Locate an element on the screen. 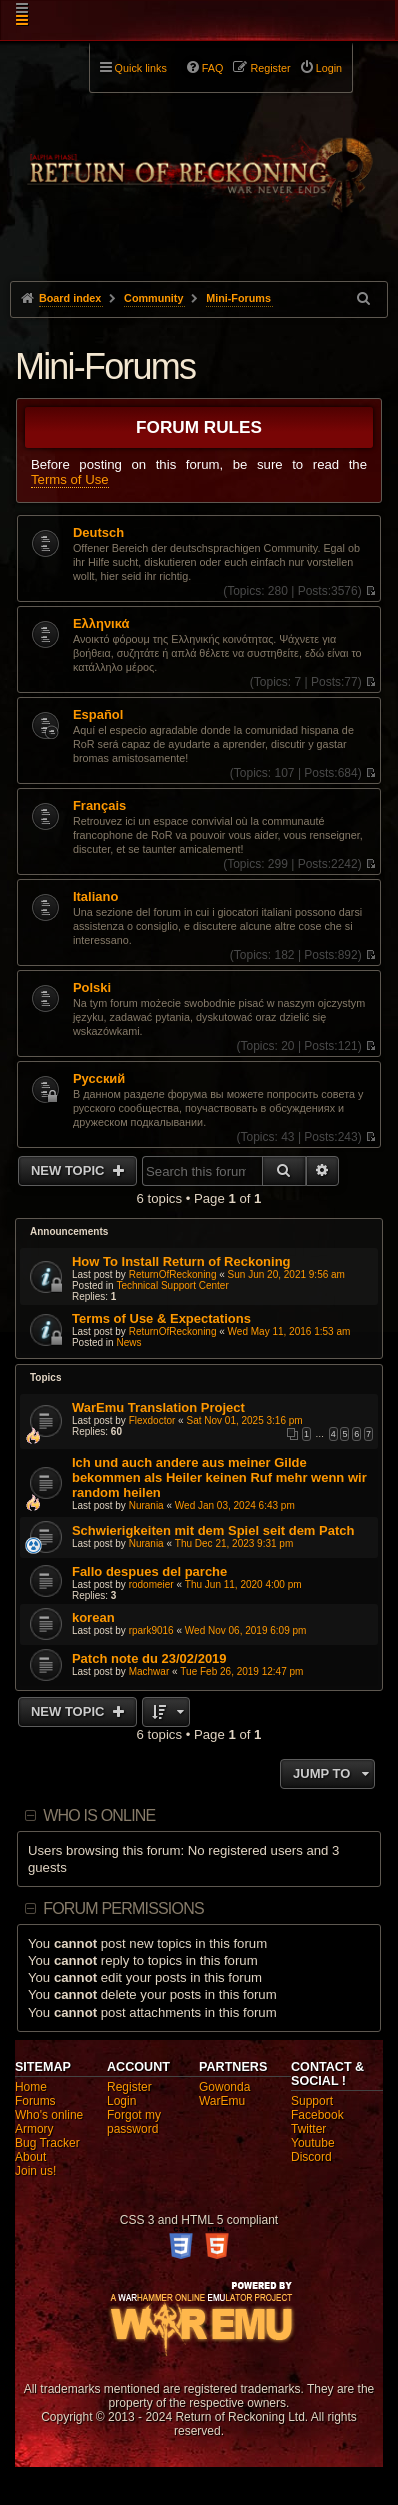  Machwar is located at coordinates (149, 1671).